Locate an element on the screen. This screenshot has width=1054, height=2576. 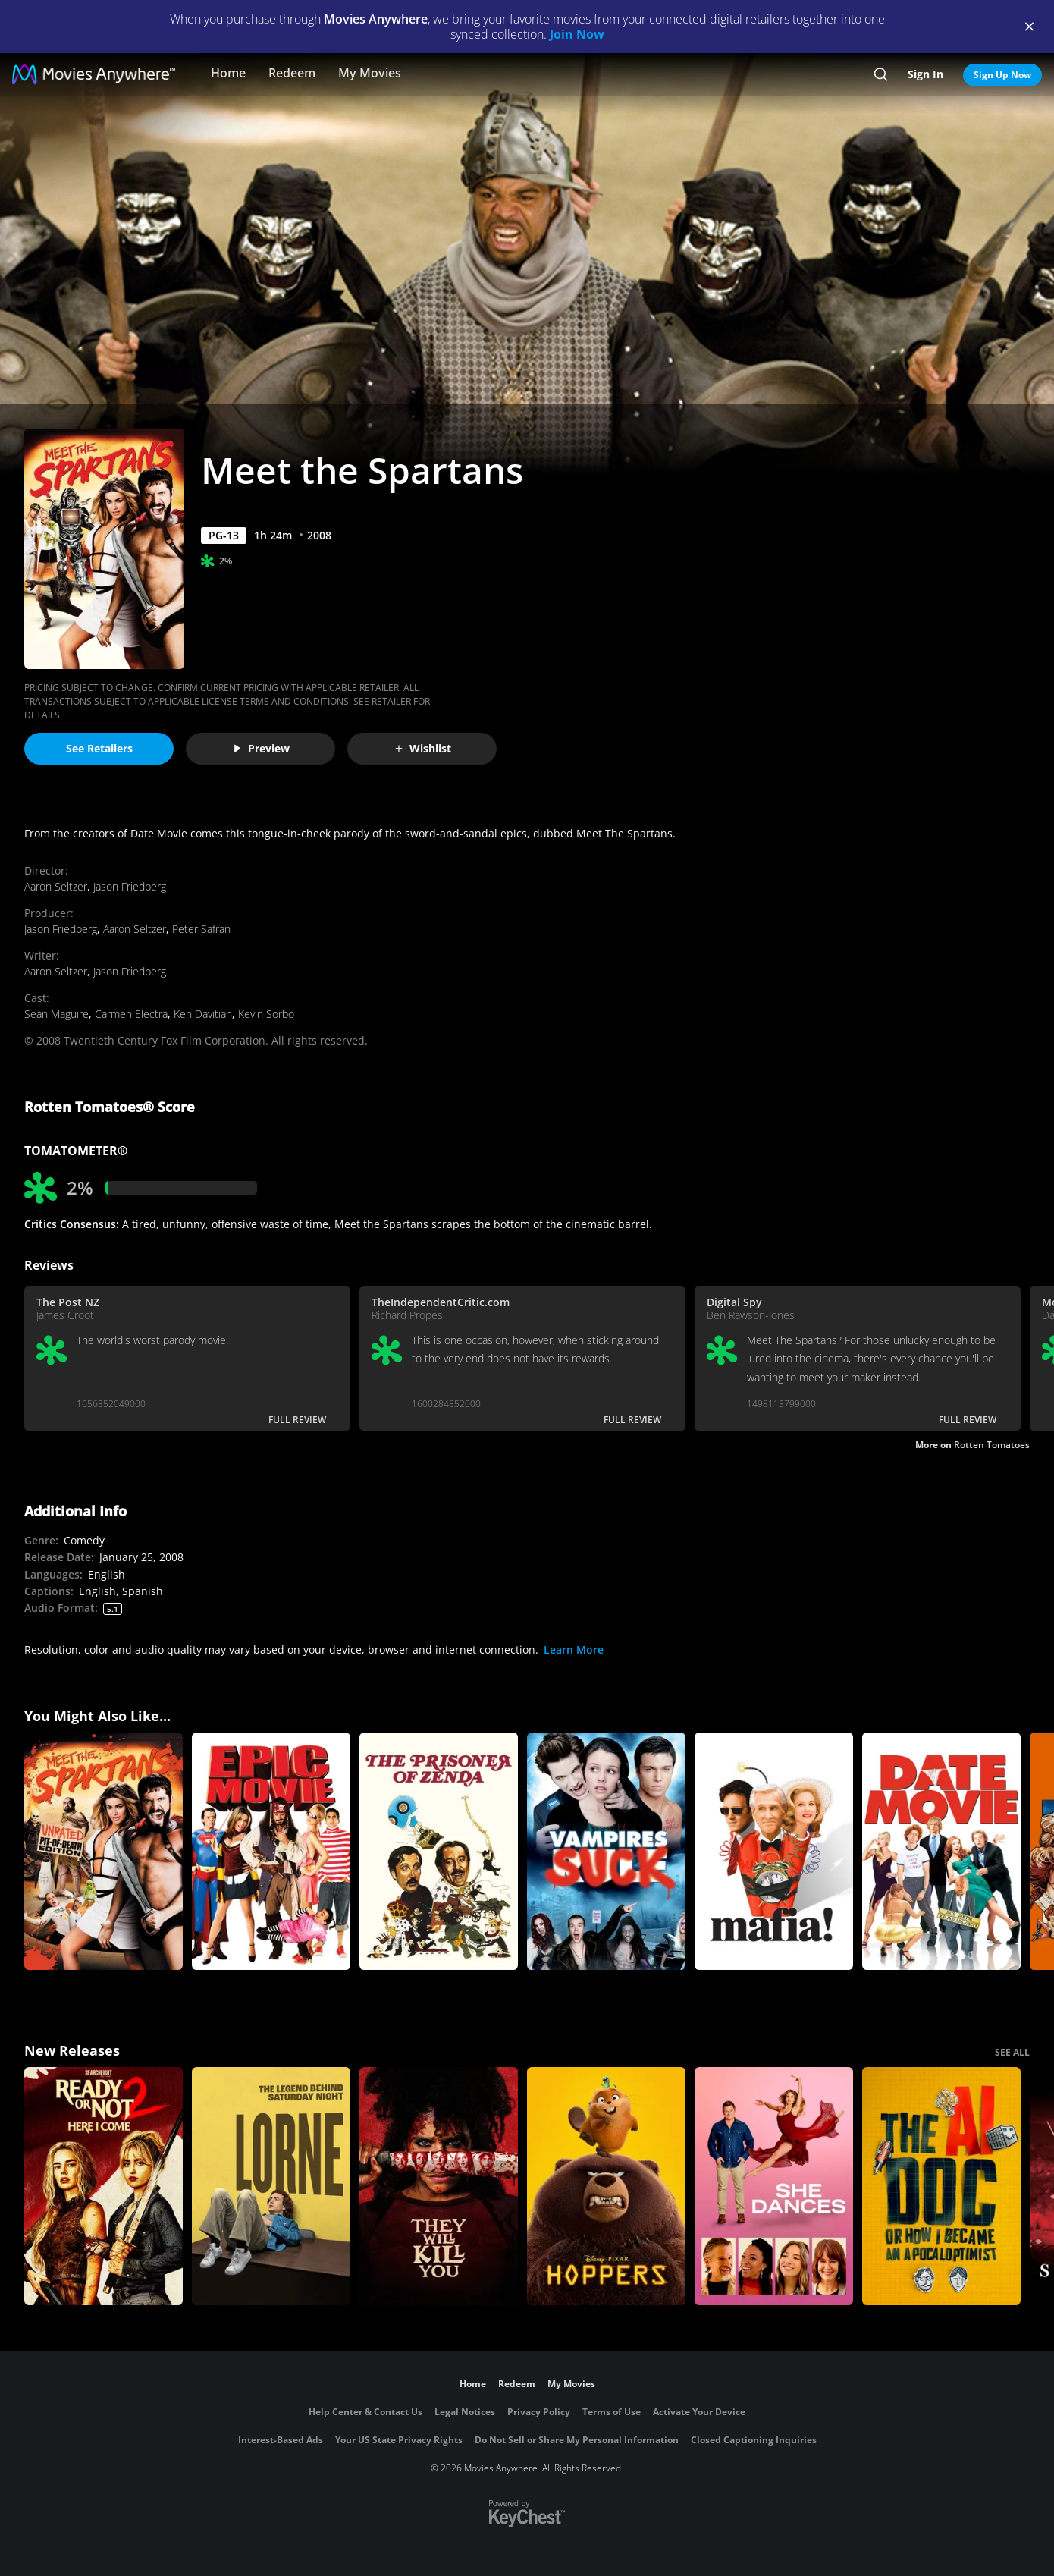
Join Now is located at coordinates (577, 34).